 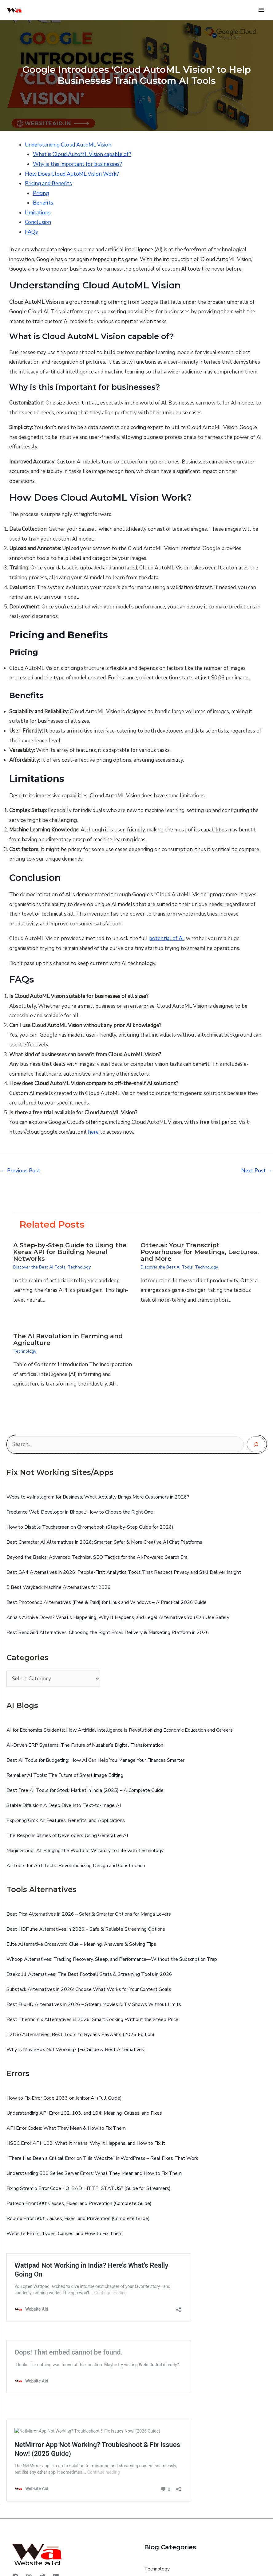 I want to click on API Error Codes: What They Mean & How to Fix Them, so click(x=66, y=2128).